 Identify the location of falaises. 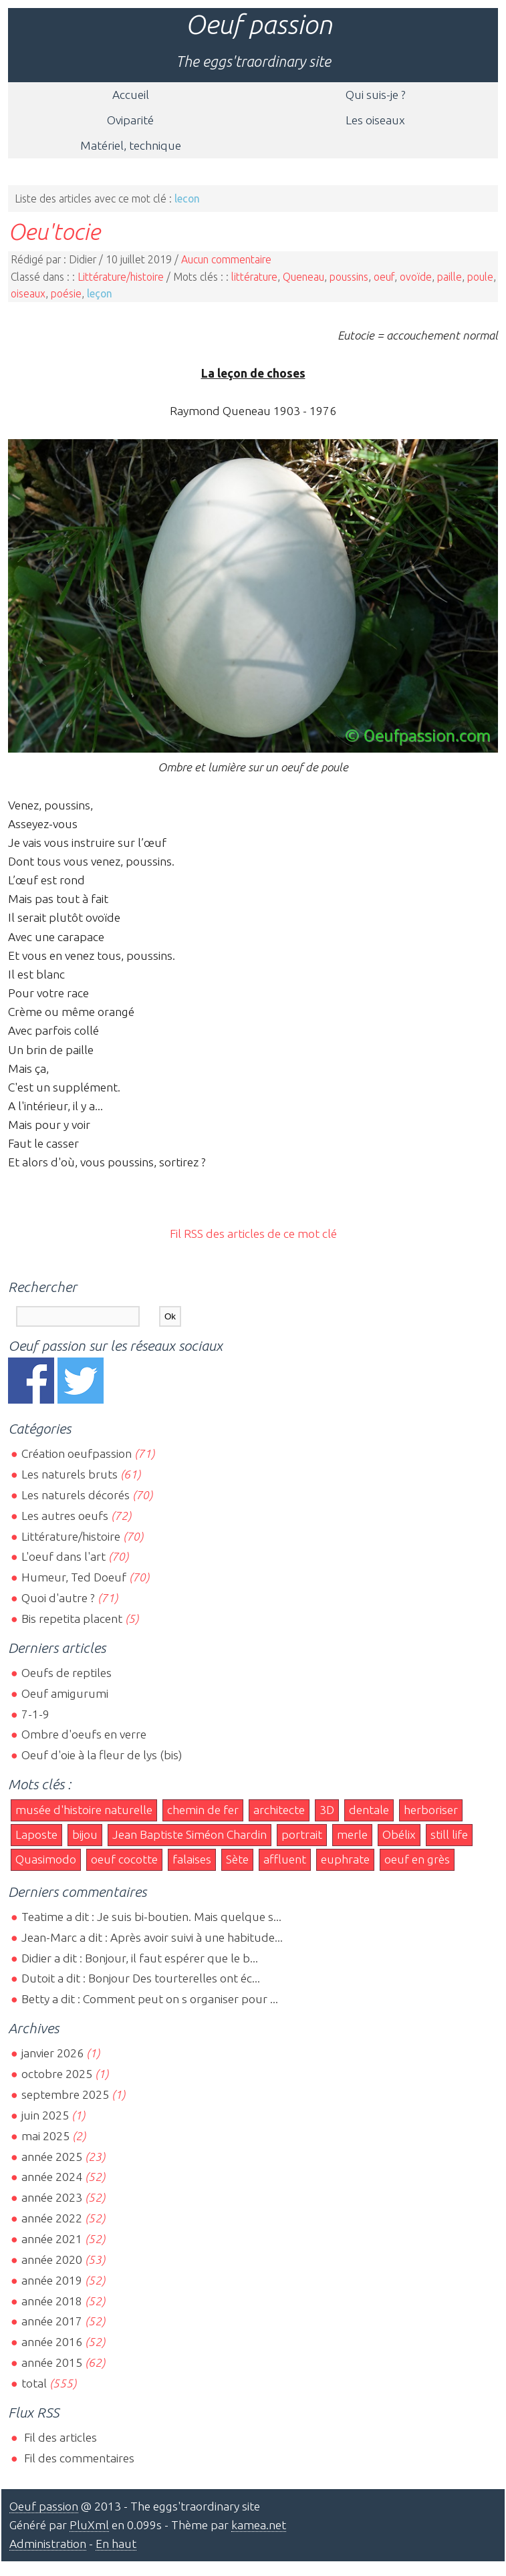
(191, 1859).